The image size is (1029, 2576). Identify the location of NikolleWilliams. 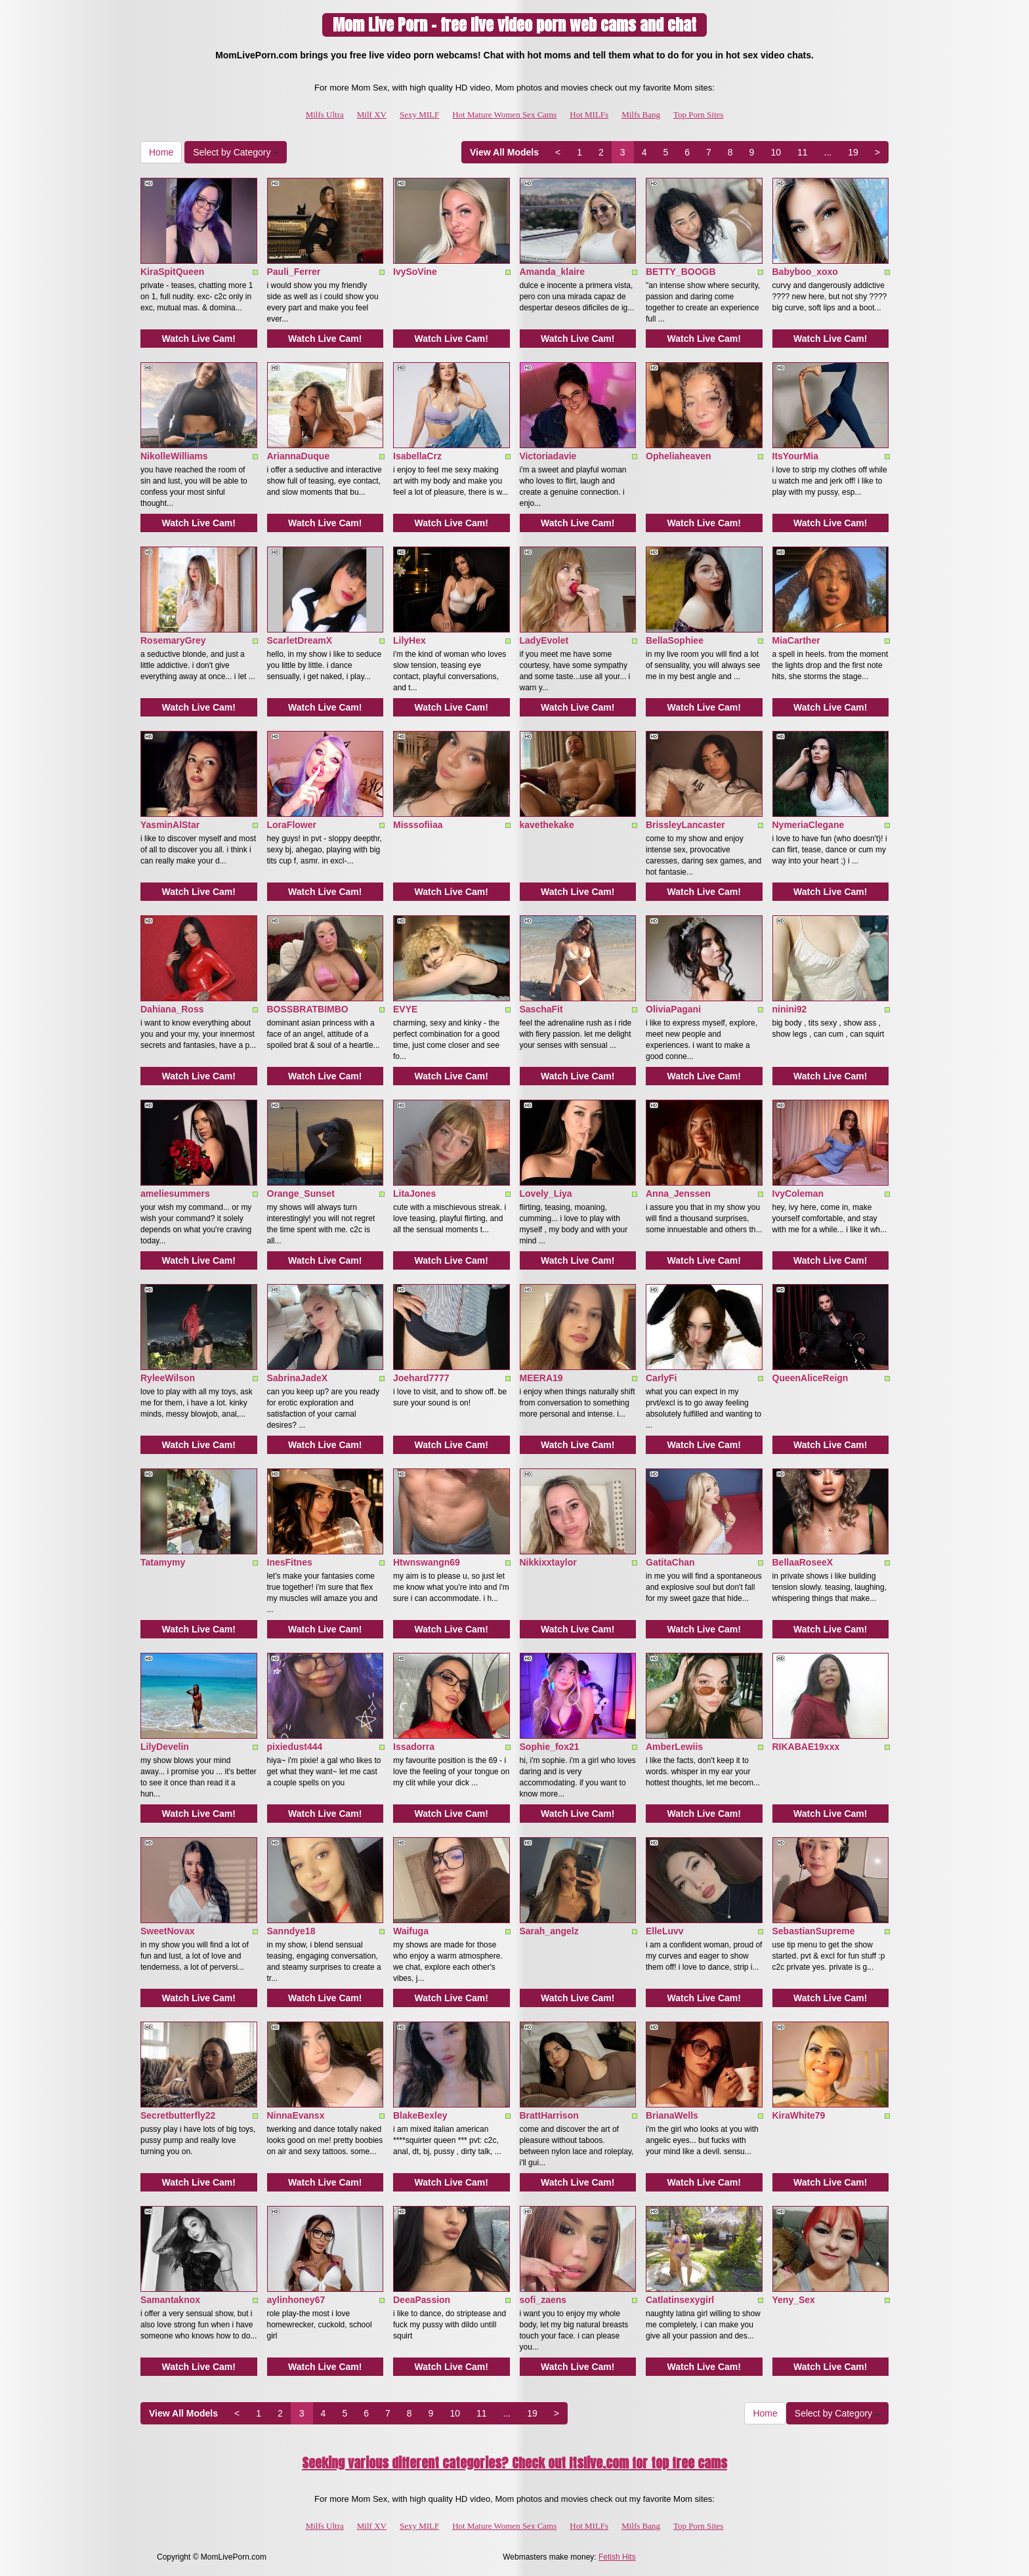
(174, 456).